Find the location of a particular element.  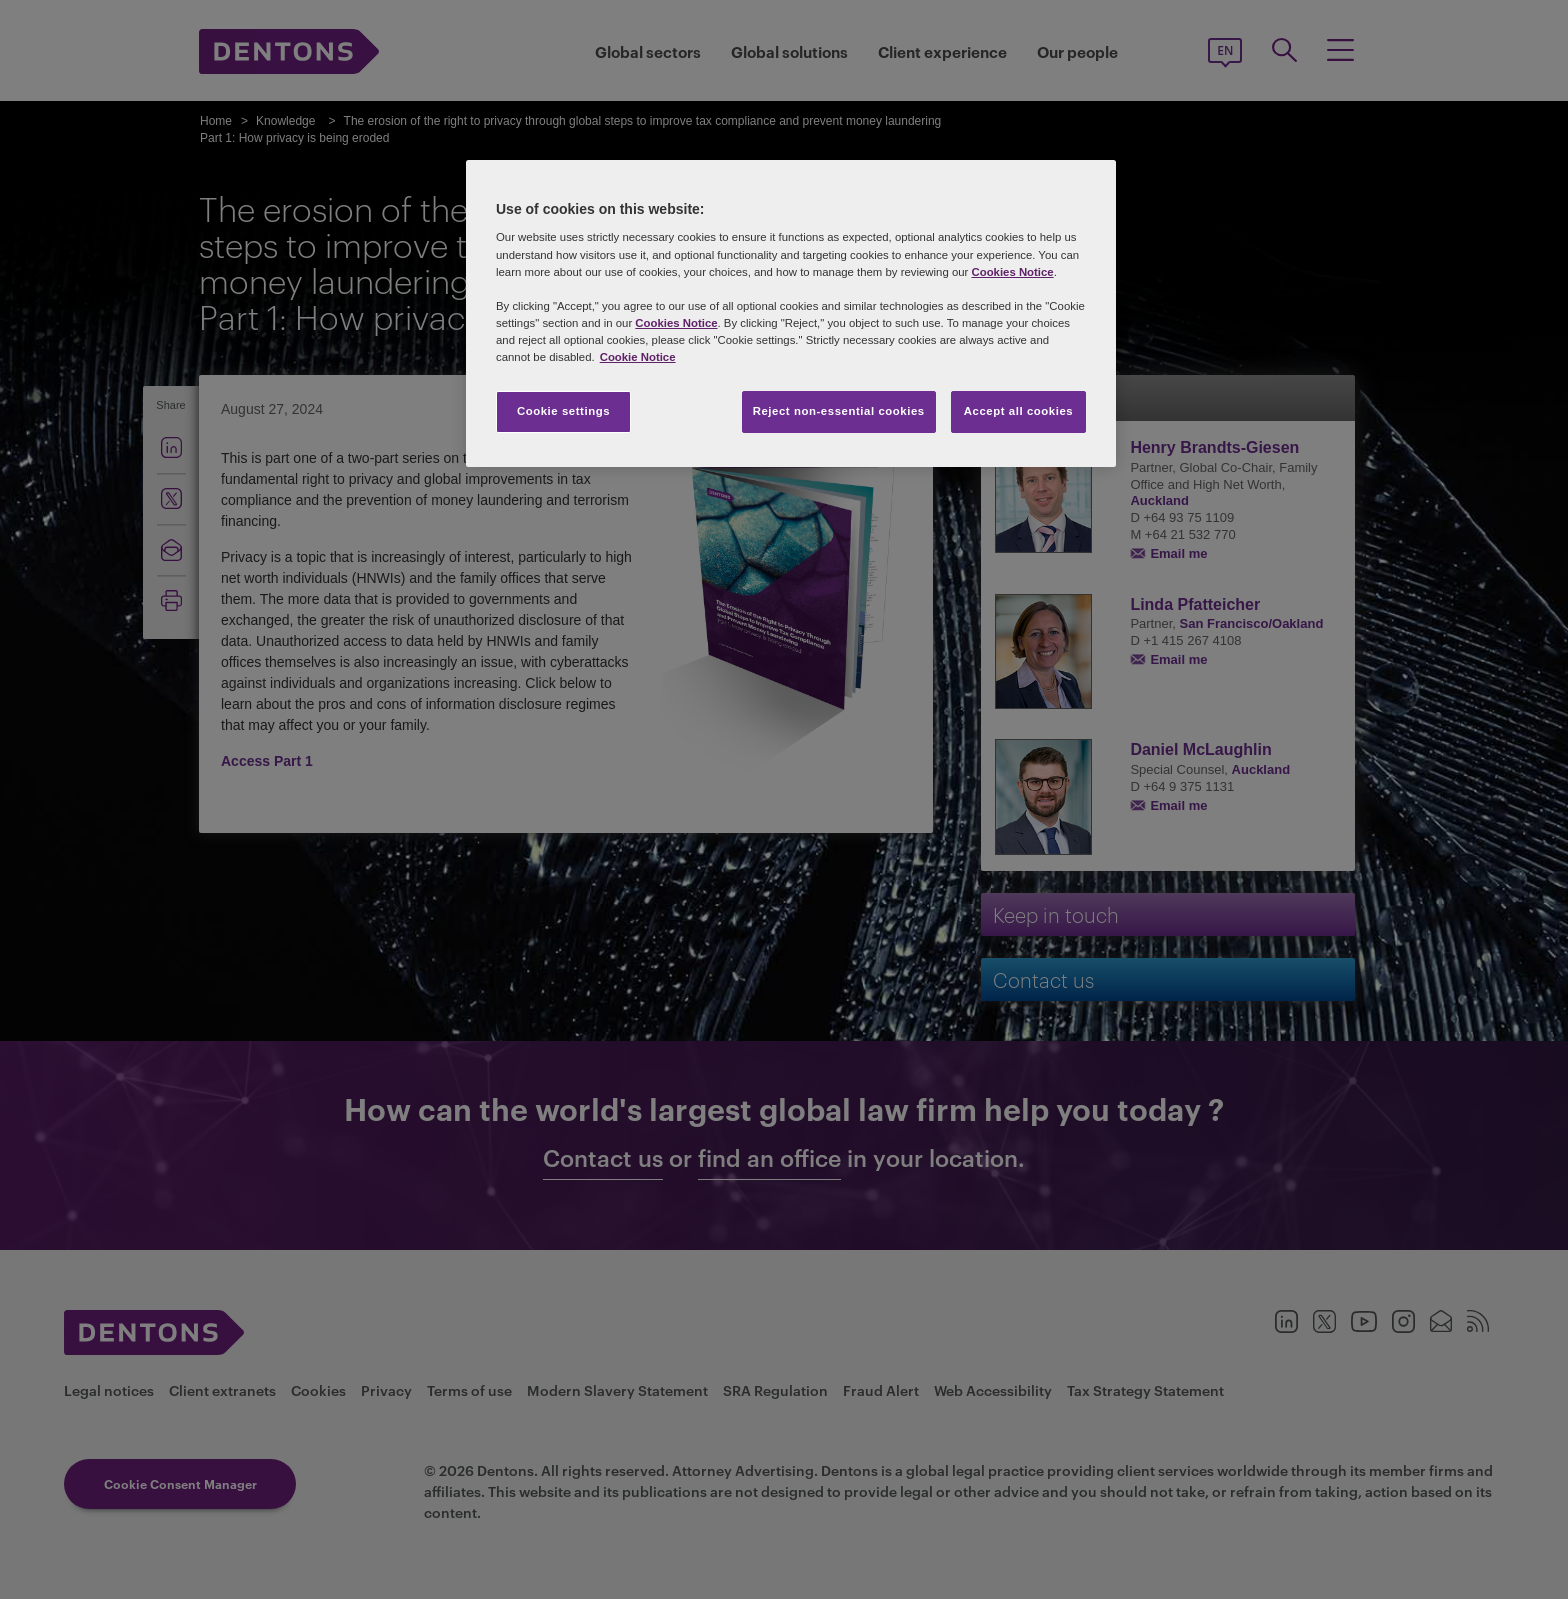

Cookie settings [Cookie settings, Opens the preference center dialog] is located at coordinates (563, 411).